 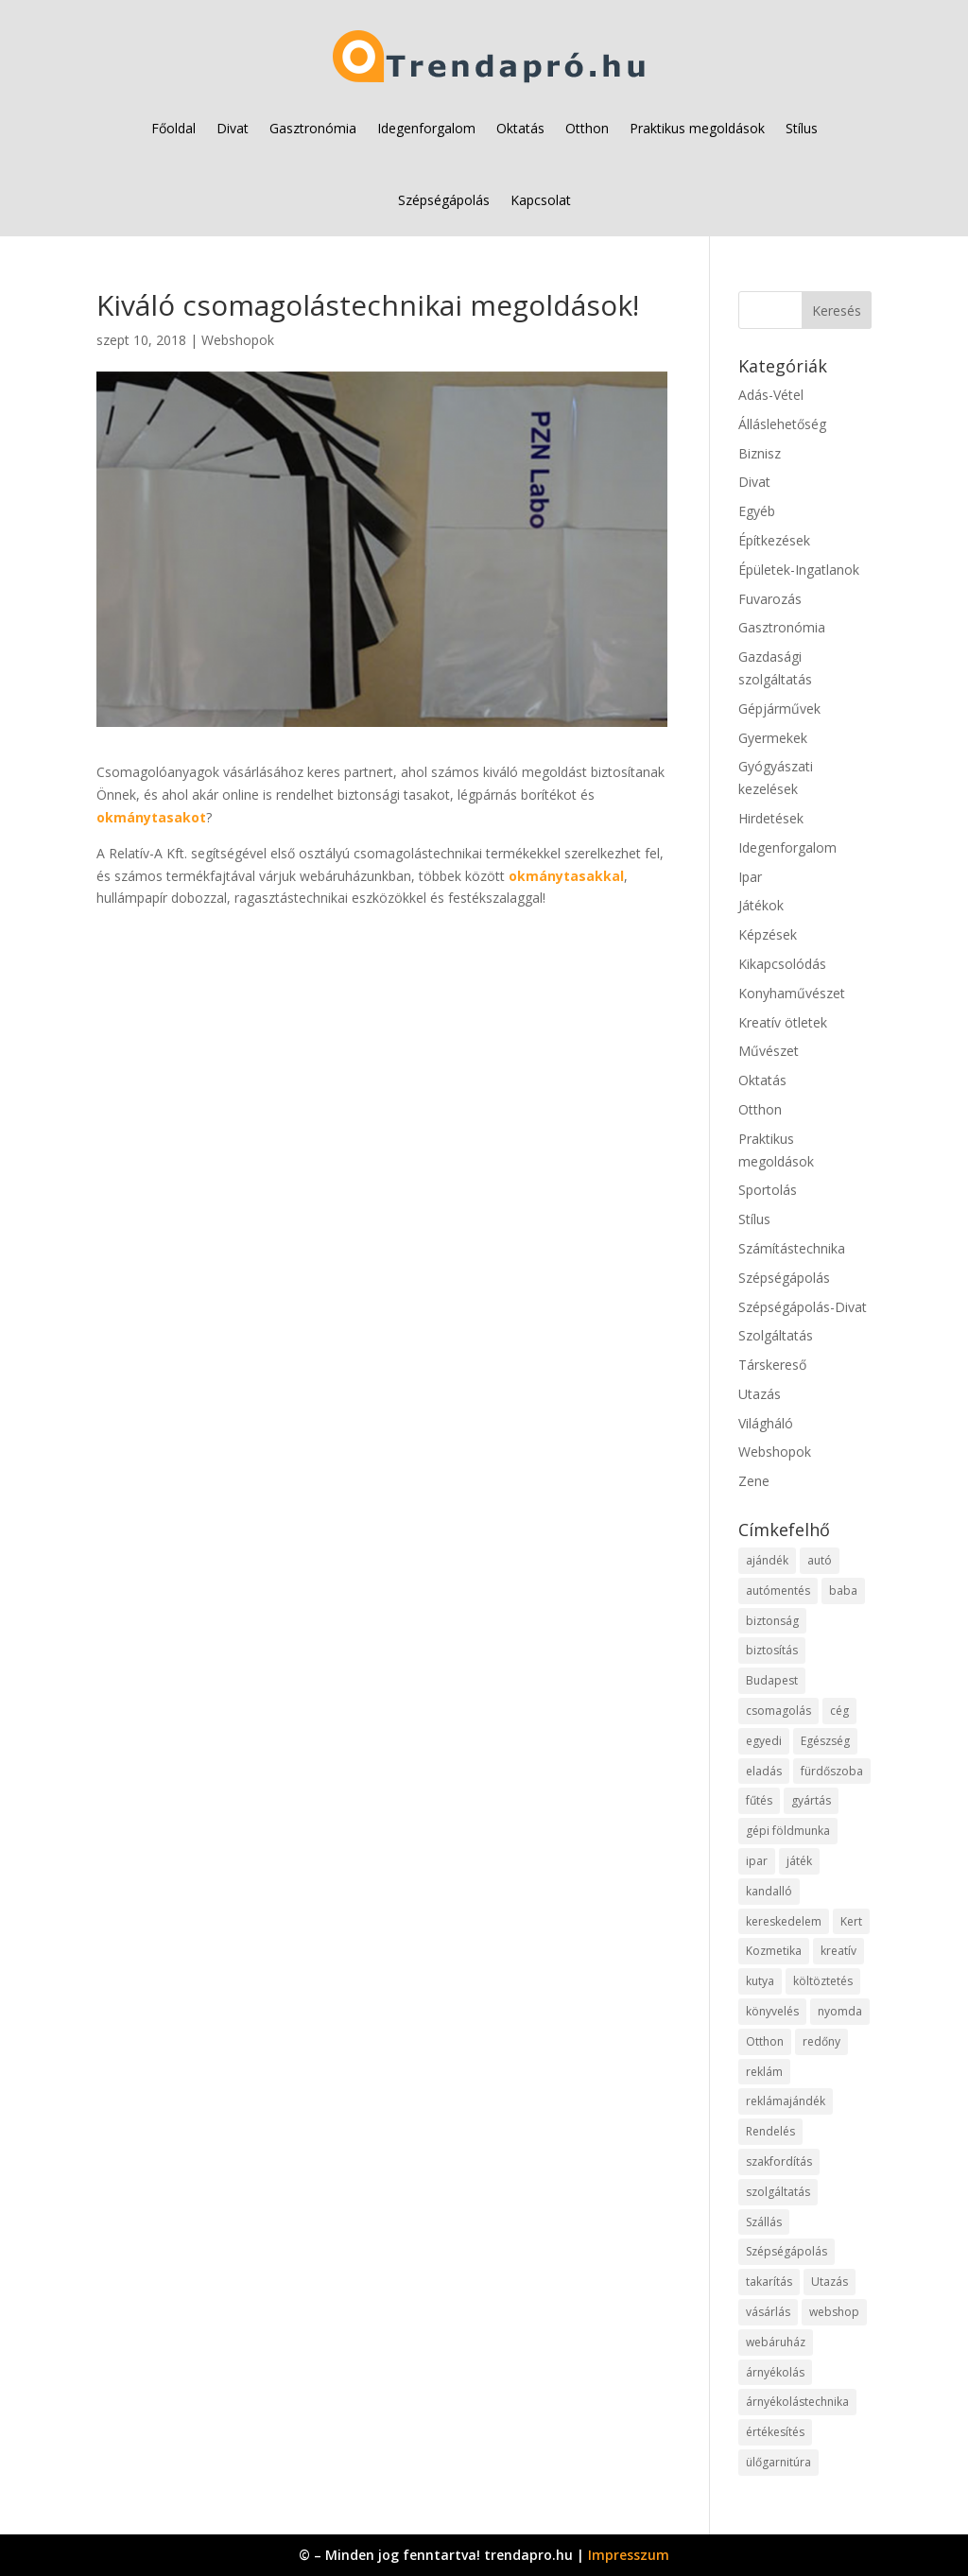 What do you see at coordinates (770, 2131) in the screenshot?
I see `Rendelés [Rendelés (52 elem)]` at bounding box center [770, 2131].